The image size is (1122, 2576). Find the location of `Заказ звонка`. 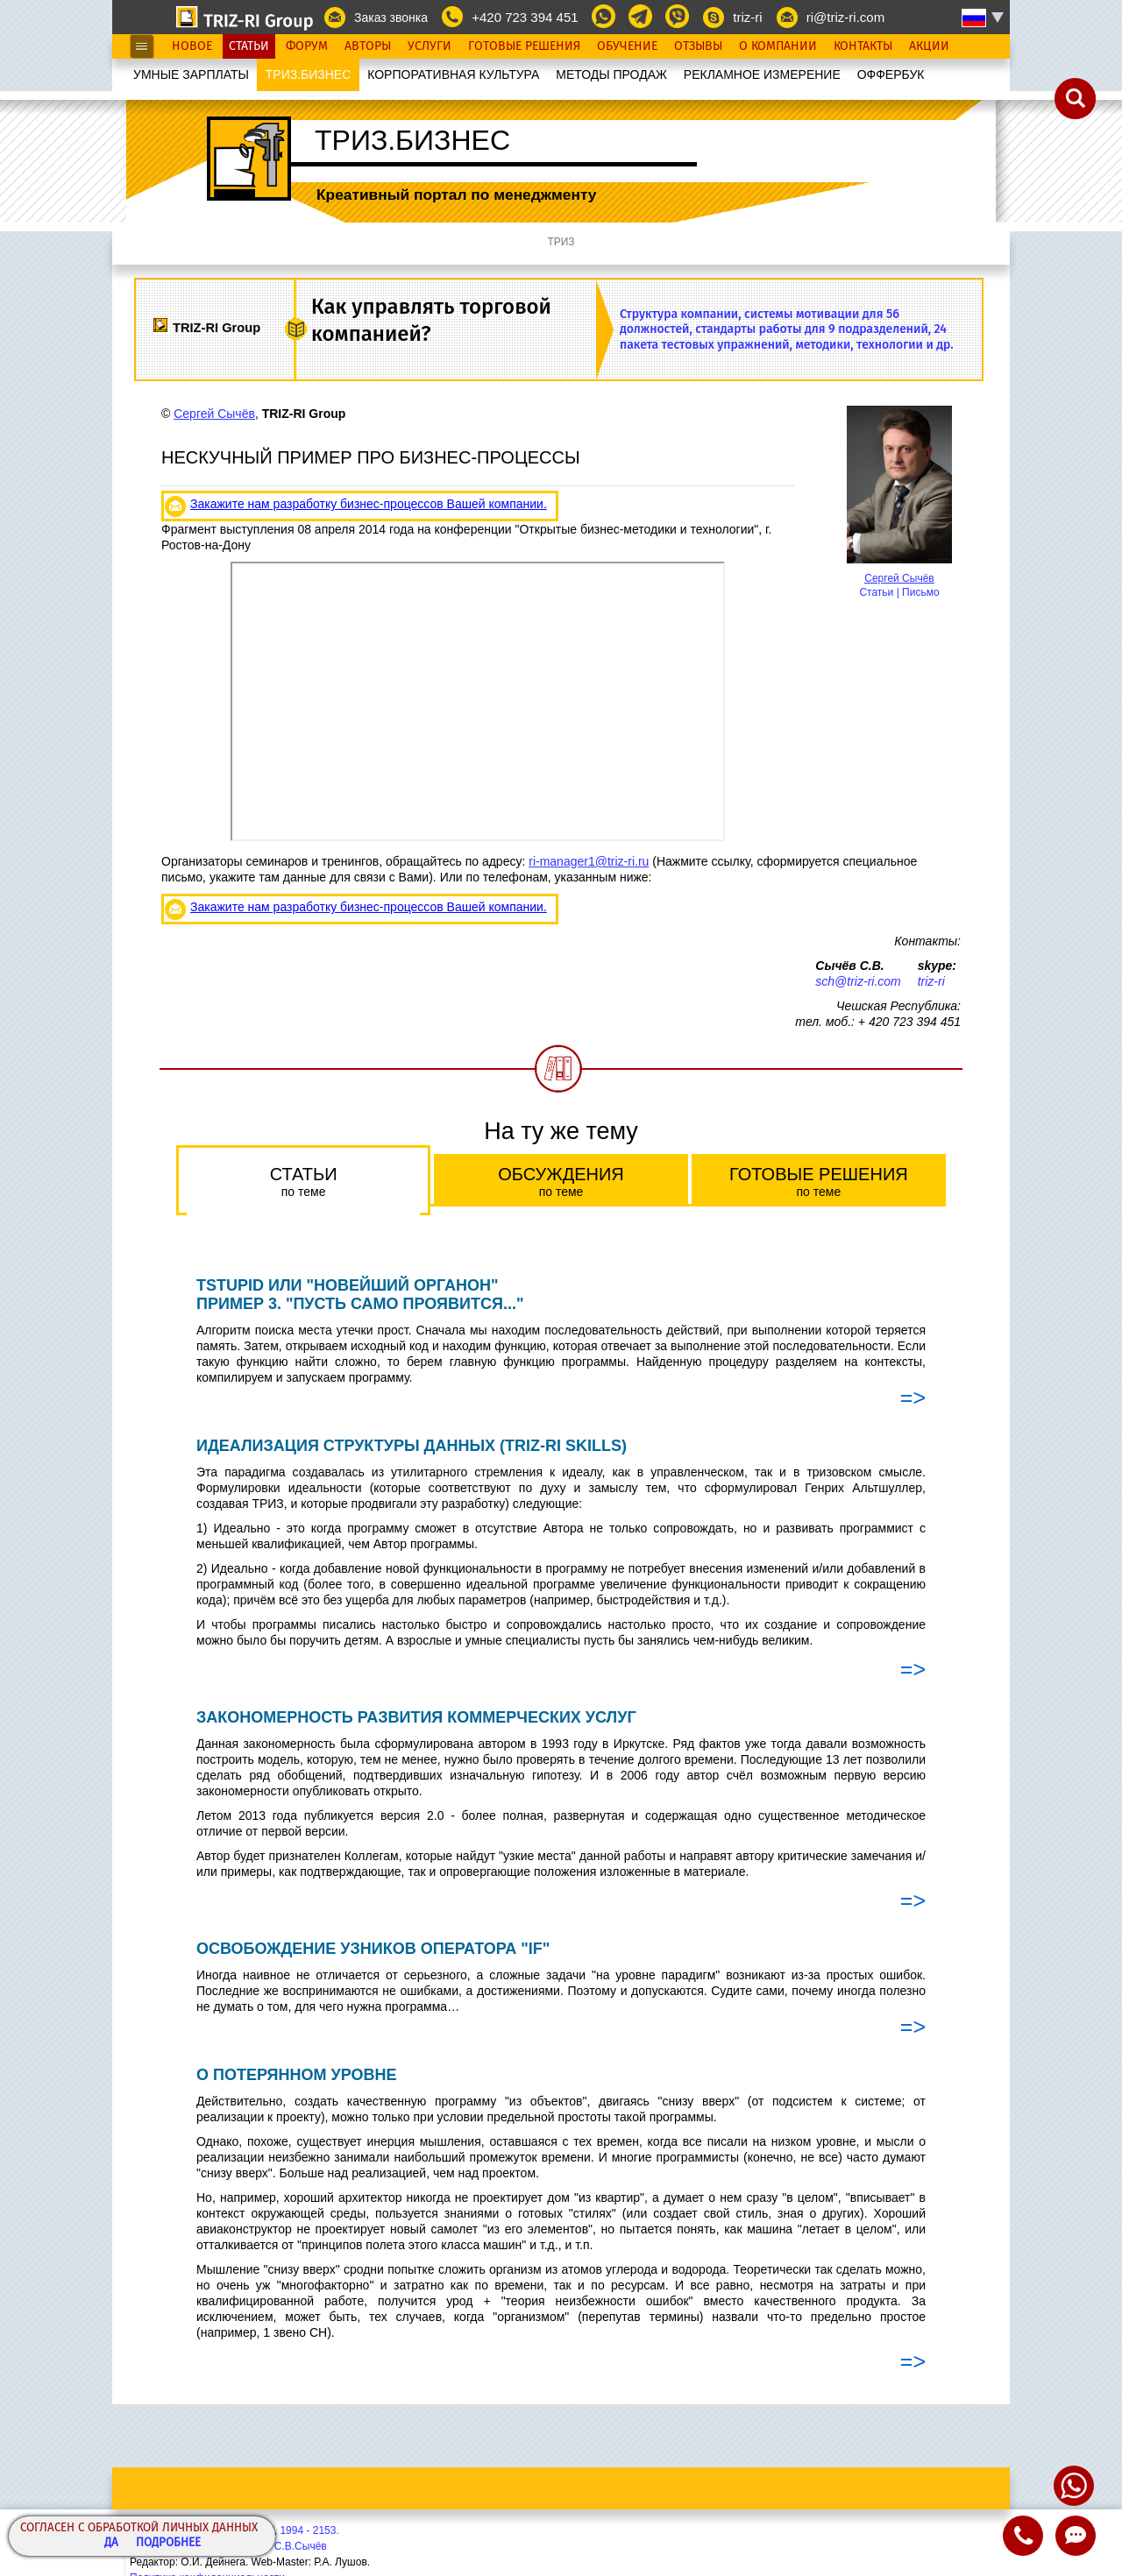

Заказ звонка is located at coordinates (391, 18).